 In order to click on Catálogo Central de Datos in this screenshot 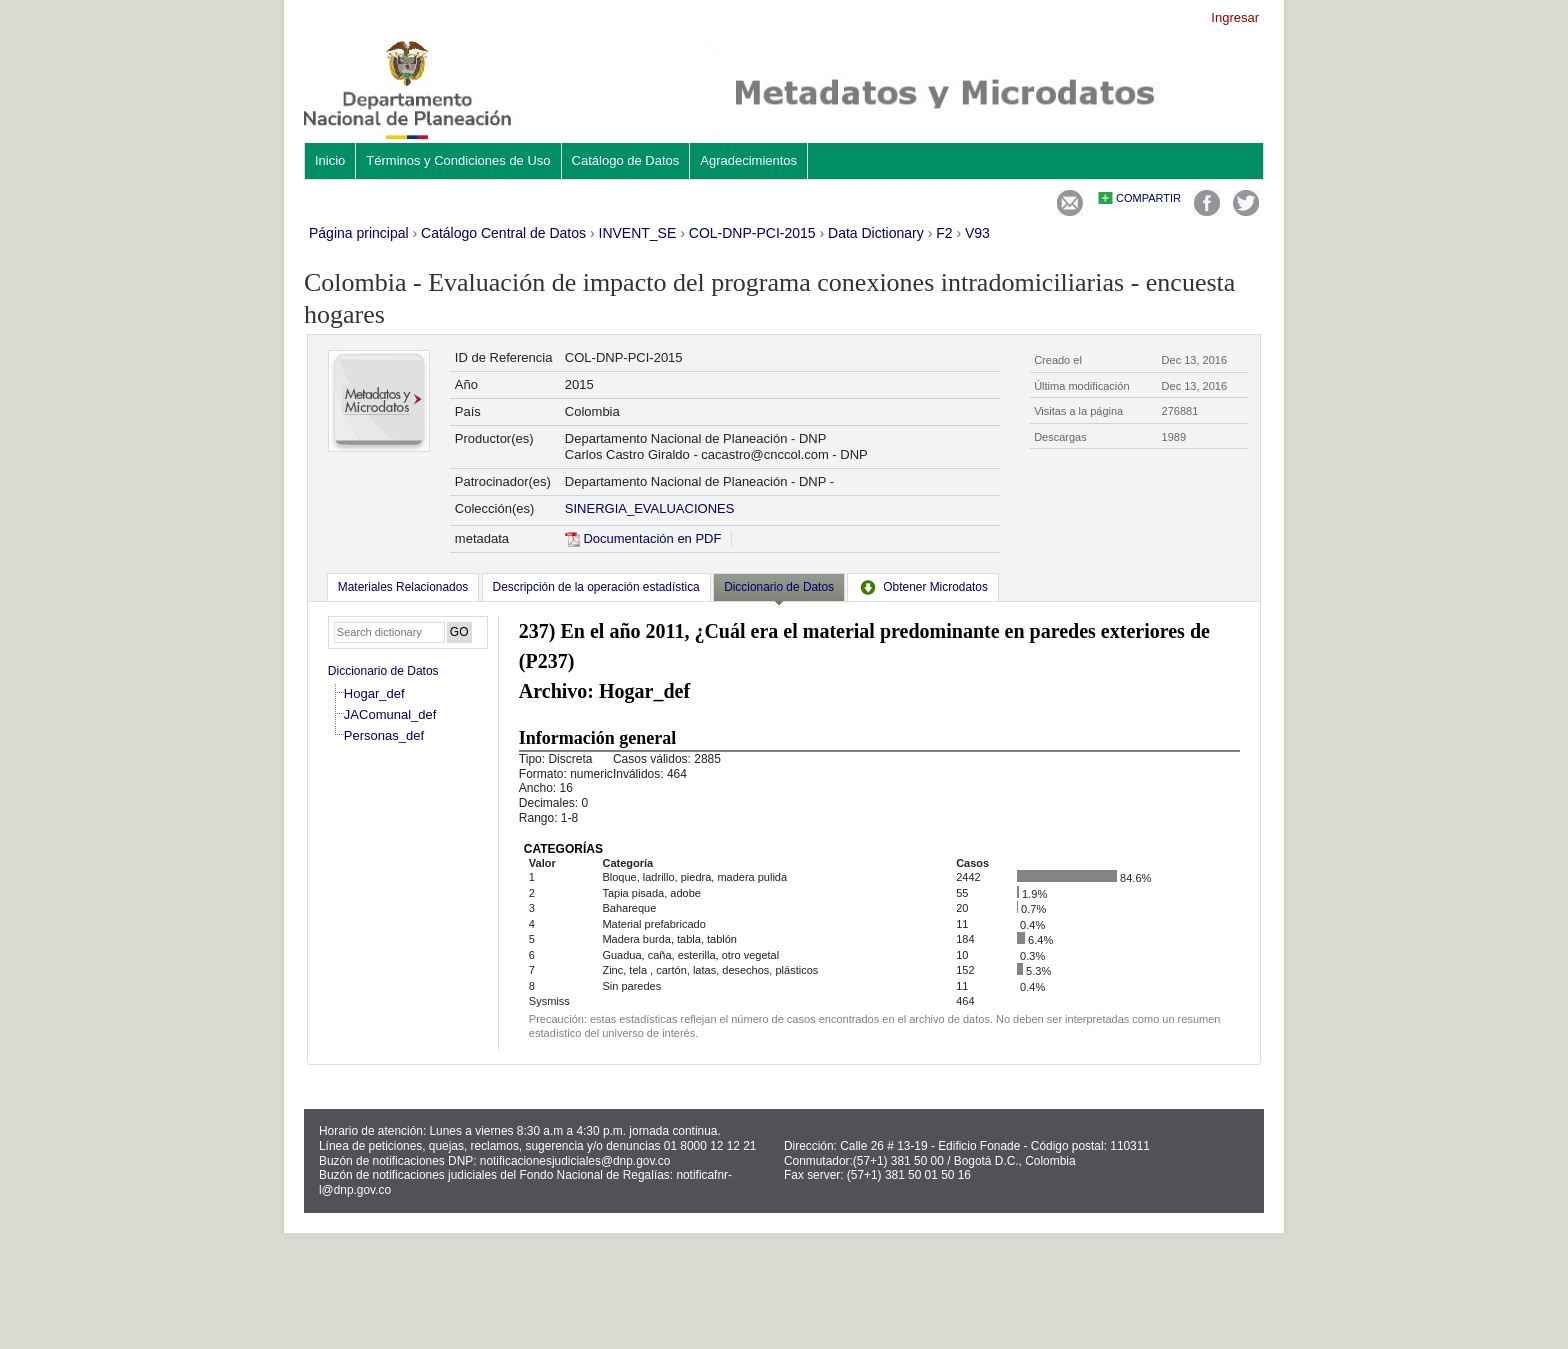, I will do `click(503, 233)`.